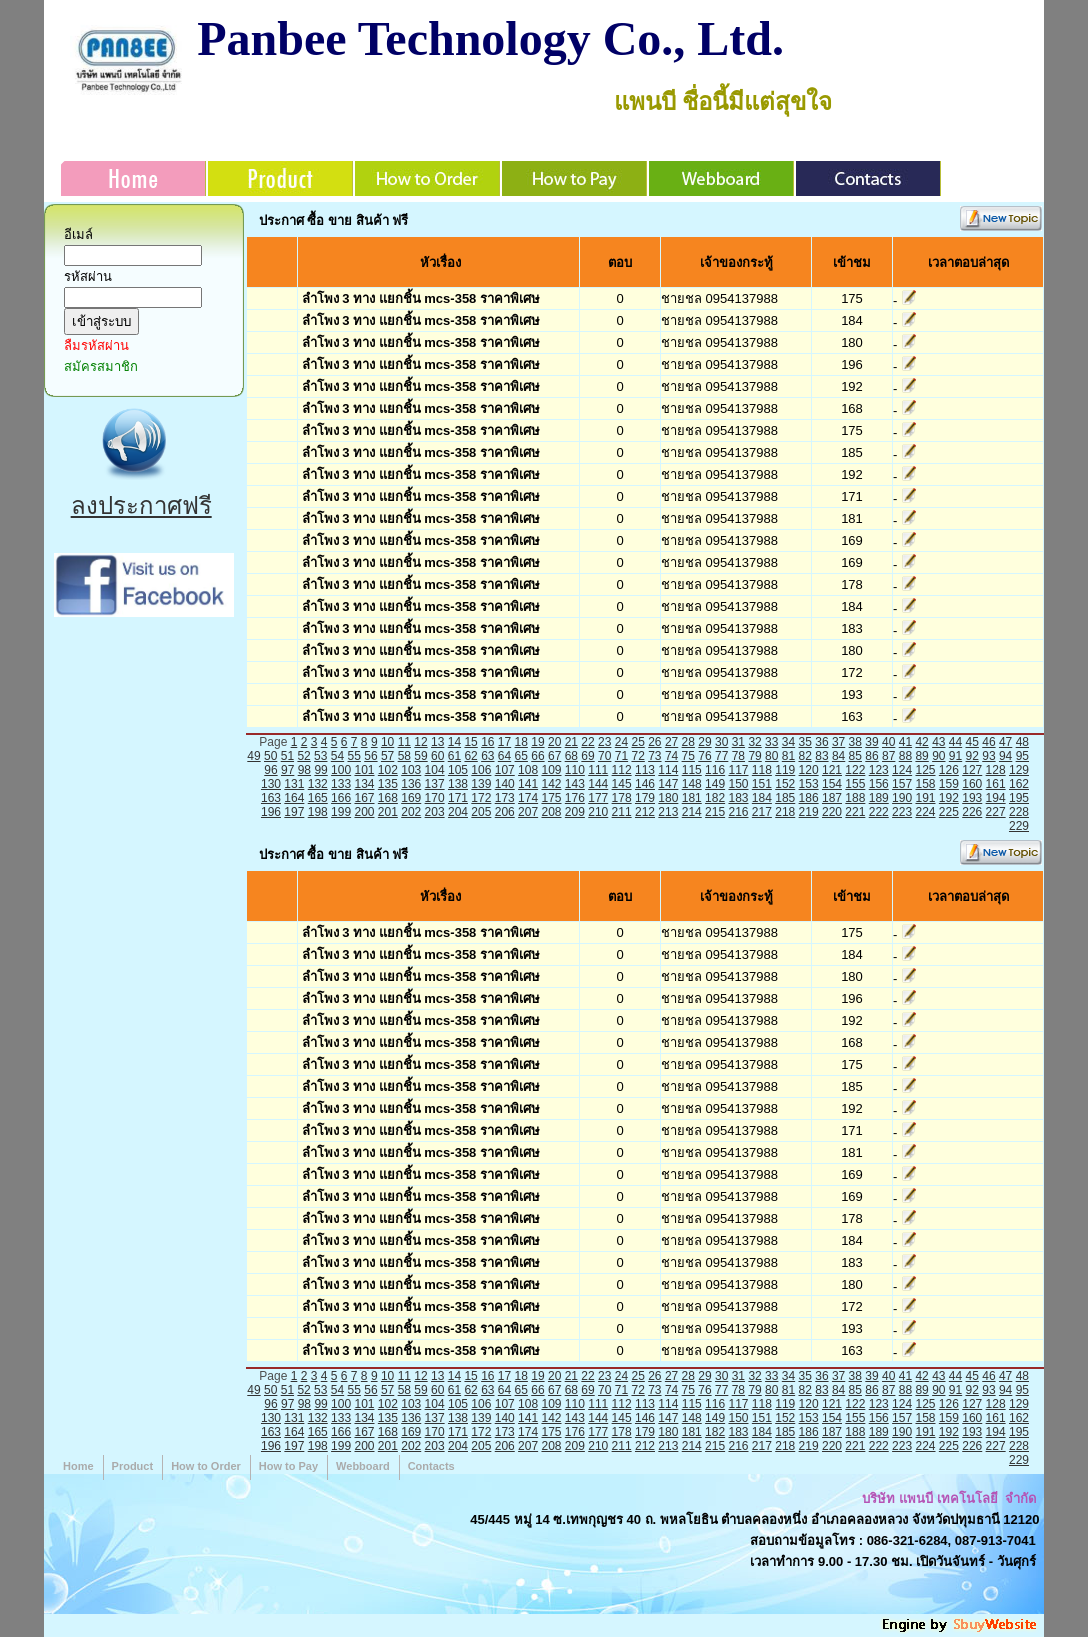 The width and height of the screenshot is (1088, 1637). I want to click on 163, so click(271, 798).